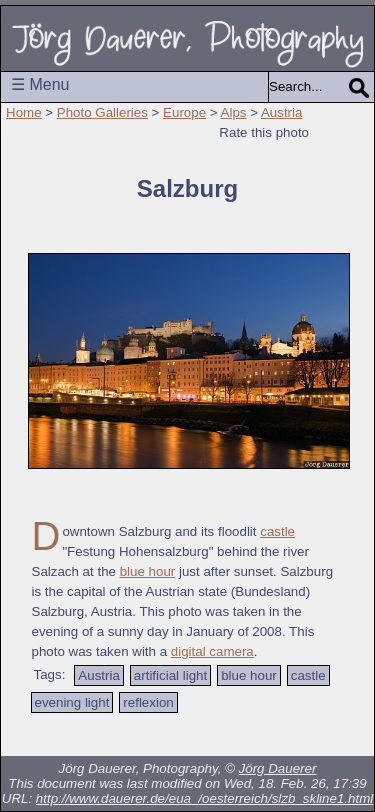 This screenshot has height=812, width=375. I want to click on Jörg Dauerer, so click(278, 768).